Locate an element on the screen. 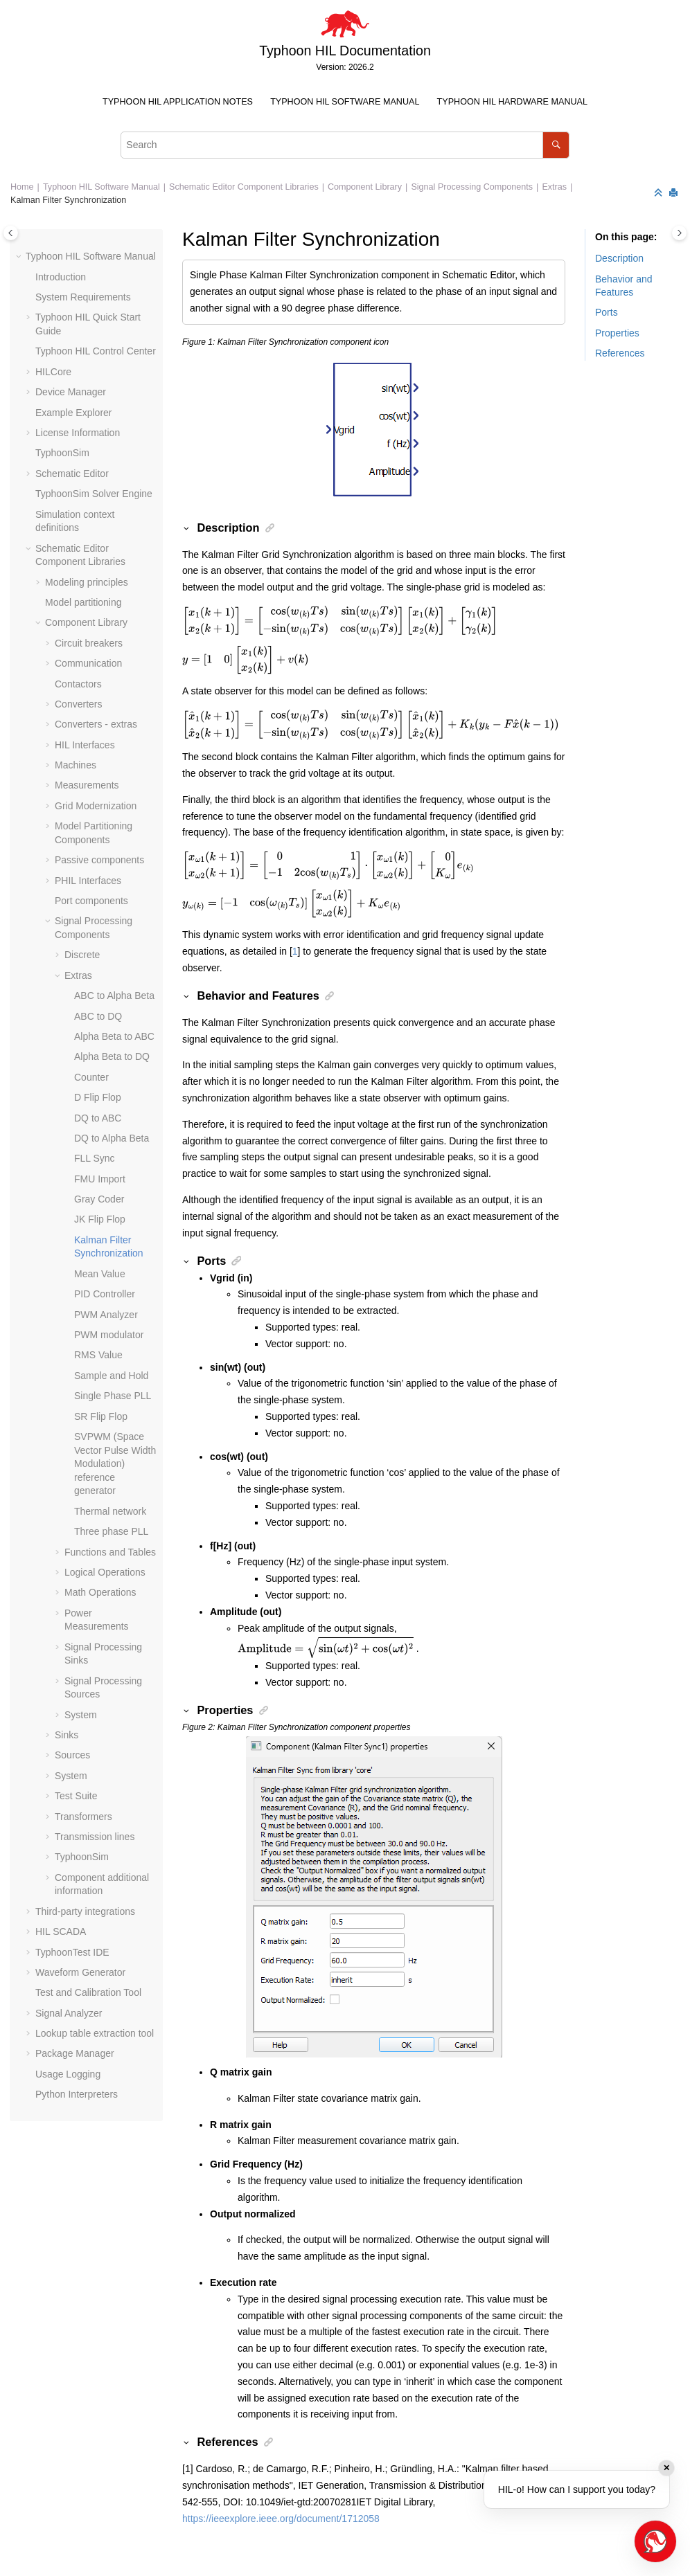 The image size is (690, 2576). Communication is located at coordinates (88, 663).